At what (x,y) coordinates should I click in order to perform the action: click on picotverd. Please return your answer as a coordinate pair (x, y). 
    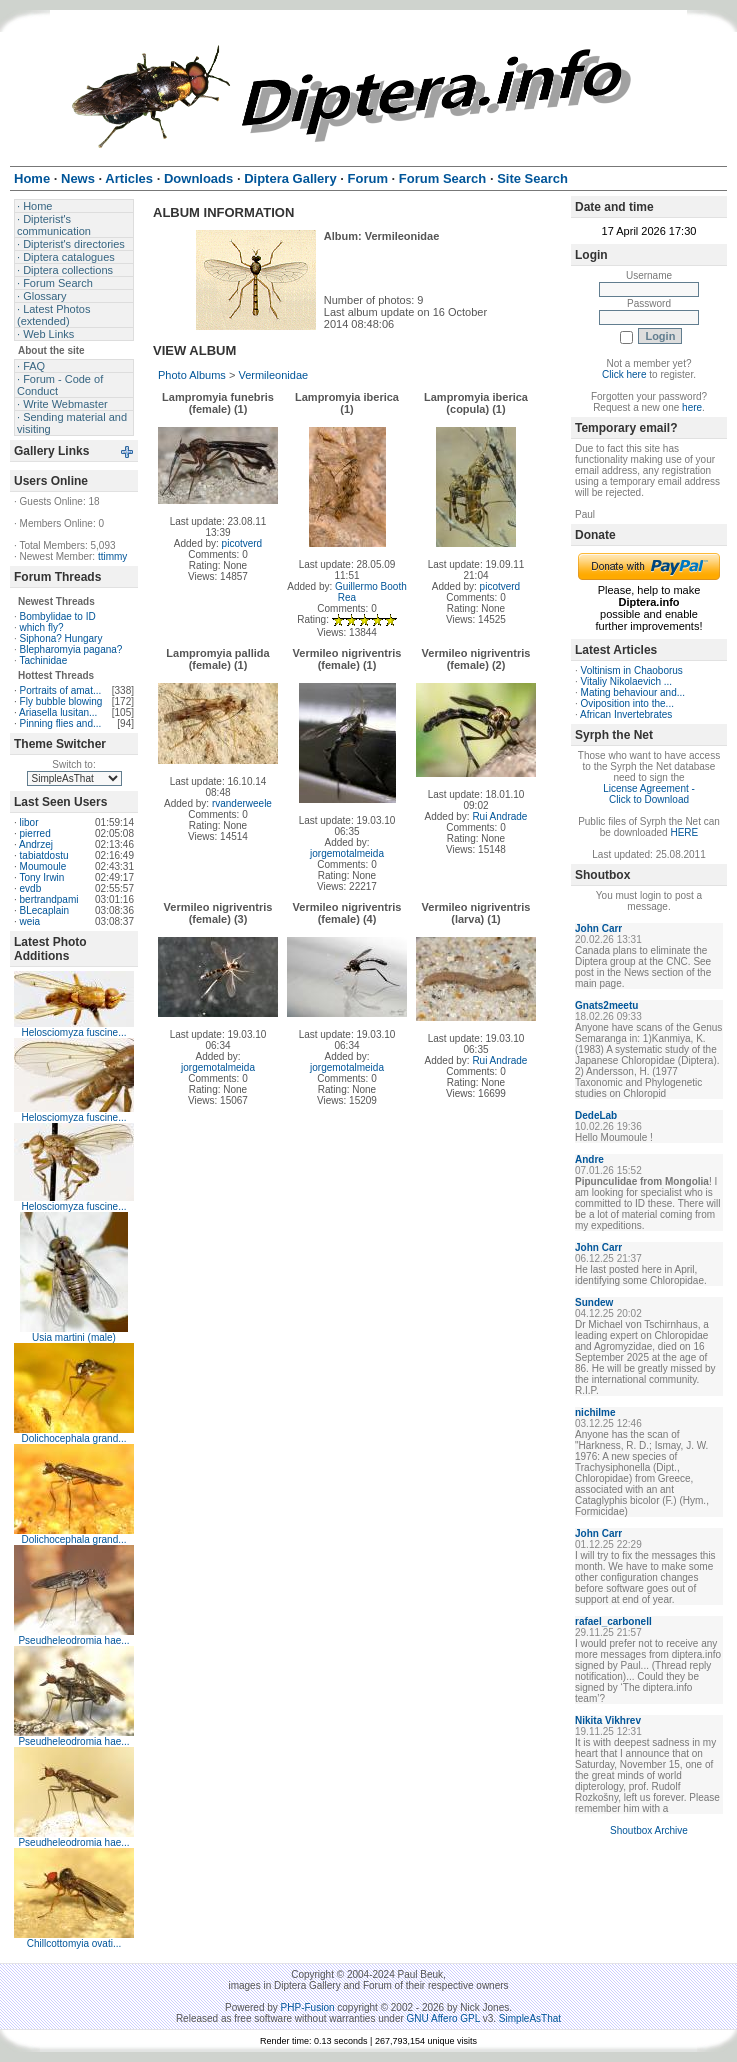
    Looking at the image, I should click on (242, 543).